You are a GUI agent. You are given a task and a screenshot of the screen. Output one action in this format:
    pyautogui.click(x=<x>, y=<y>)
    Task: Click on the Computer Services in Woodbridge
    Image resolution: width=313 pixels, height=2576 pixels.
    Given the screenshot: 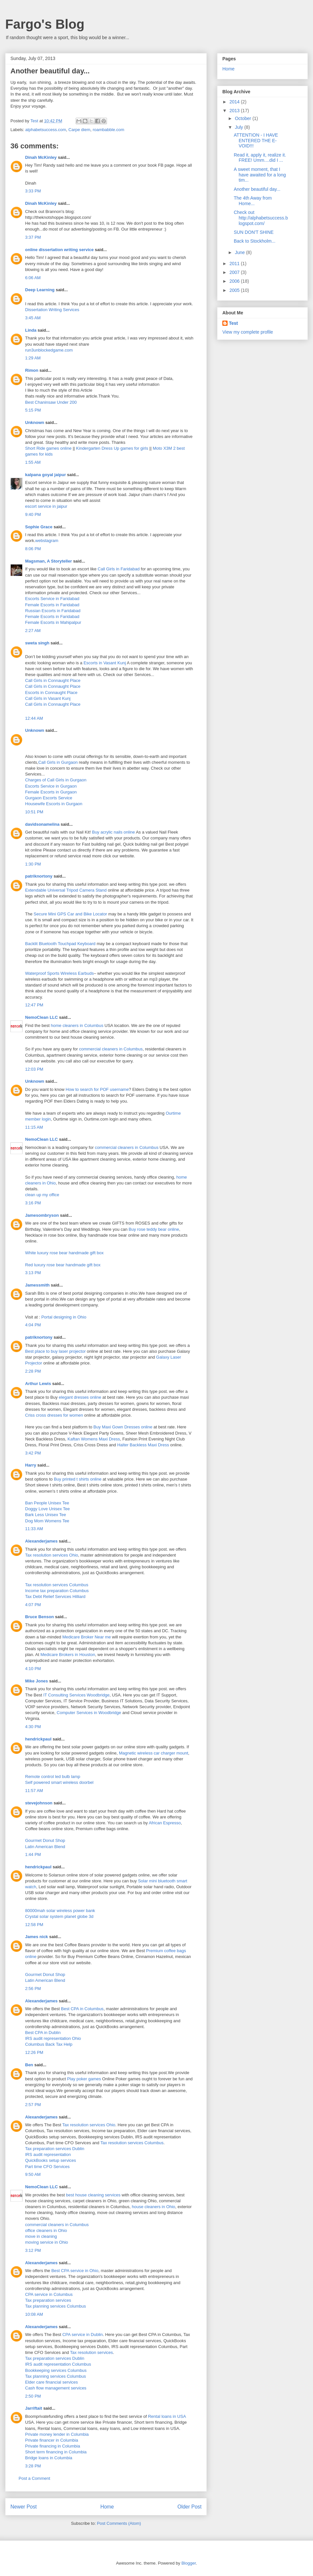 What is the action you would take?
    pyautogui.click(x=89, y=1712)
    